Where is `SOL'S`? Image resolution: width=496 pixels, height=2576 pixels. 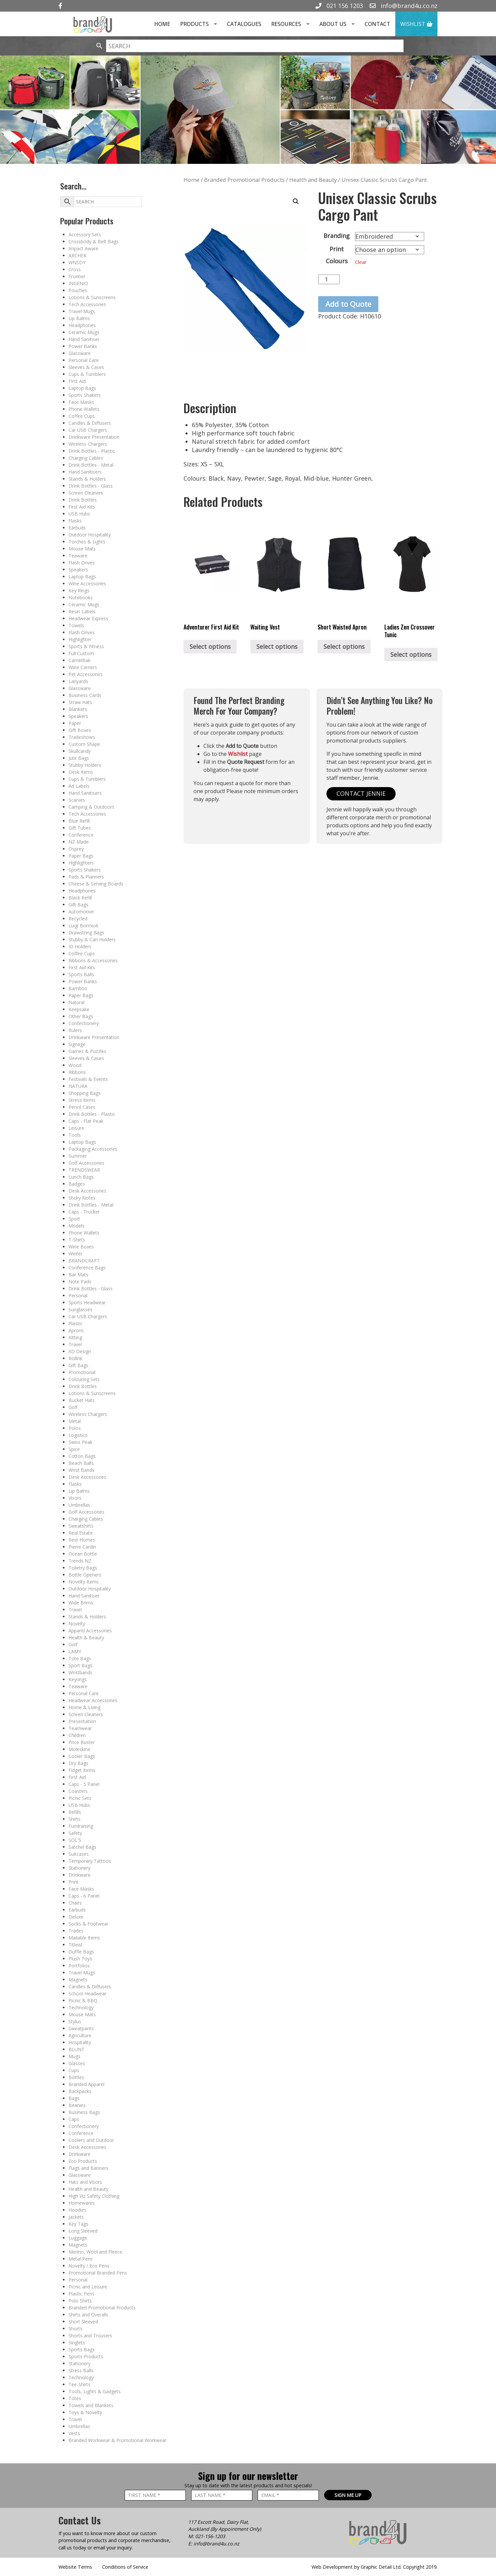
SOL'S is located at coordinates (74, 1840).